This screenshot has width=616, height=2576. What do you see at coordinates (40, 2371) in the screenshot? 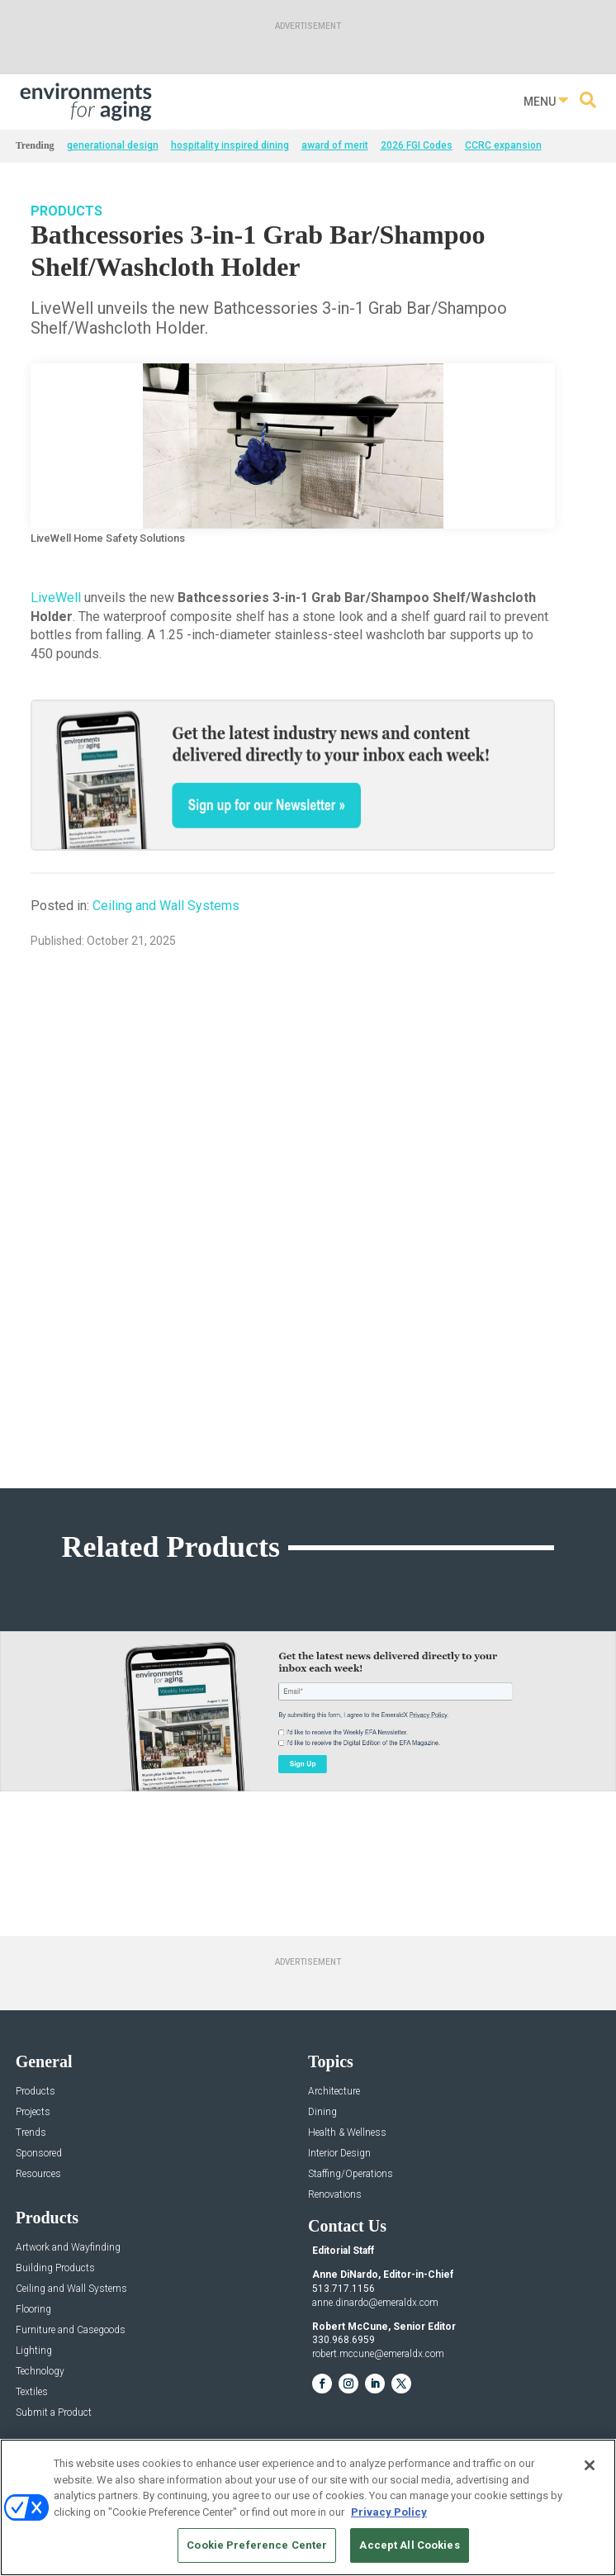
I see `Technology` at bounding box center [40, 2371].